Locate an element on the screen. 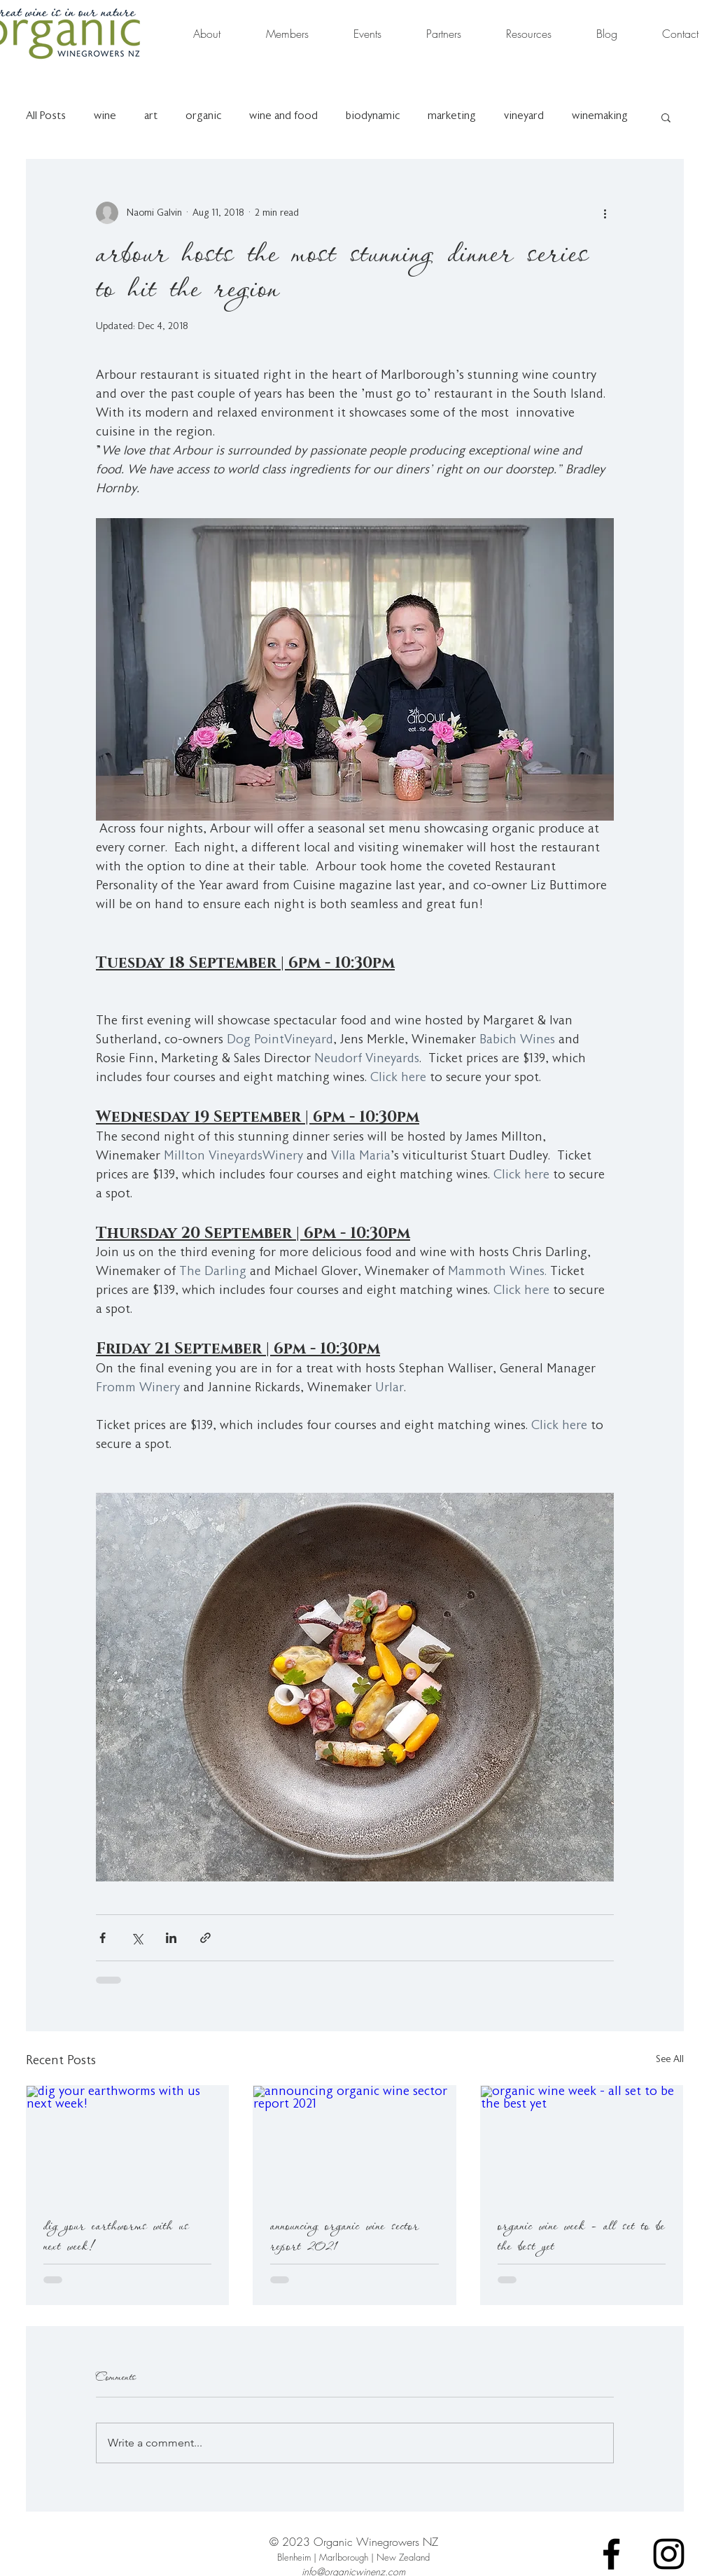 Image resolution: width=709 pixels, height=2576 pixels. organic wine week - all set to be the best yet is located at coordinates (581, 2236).